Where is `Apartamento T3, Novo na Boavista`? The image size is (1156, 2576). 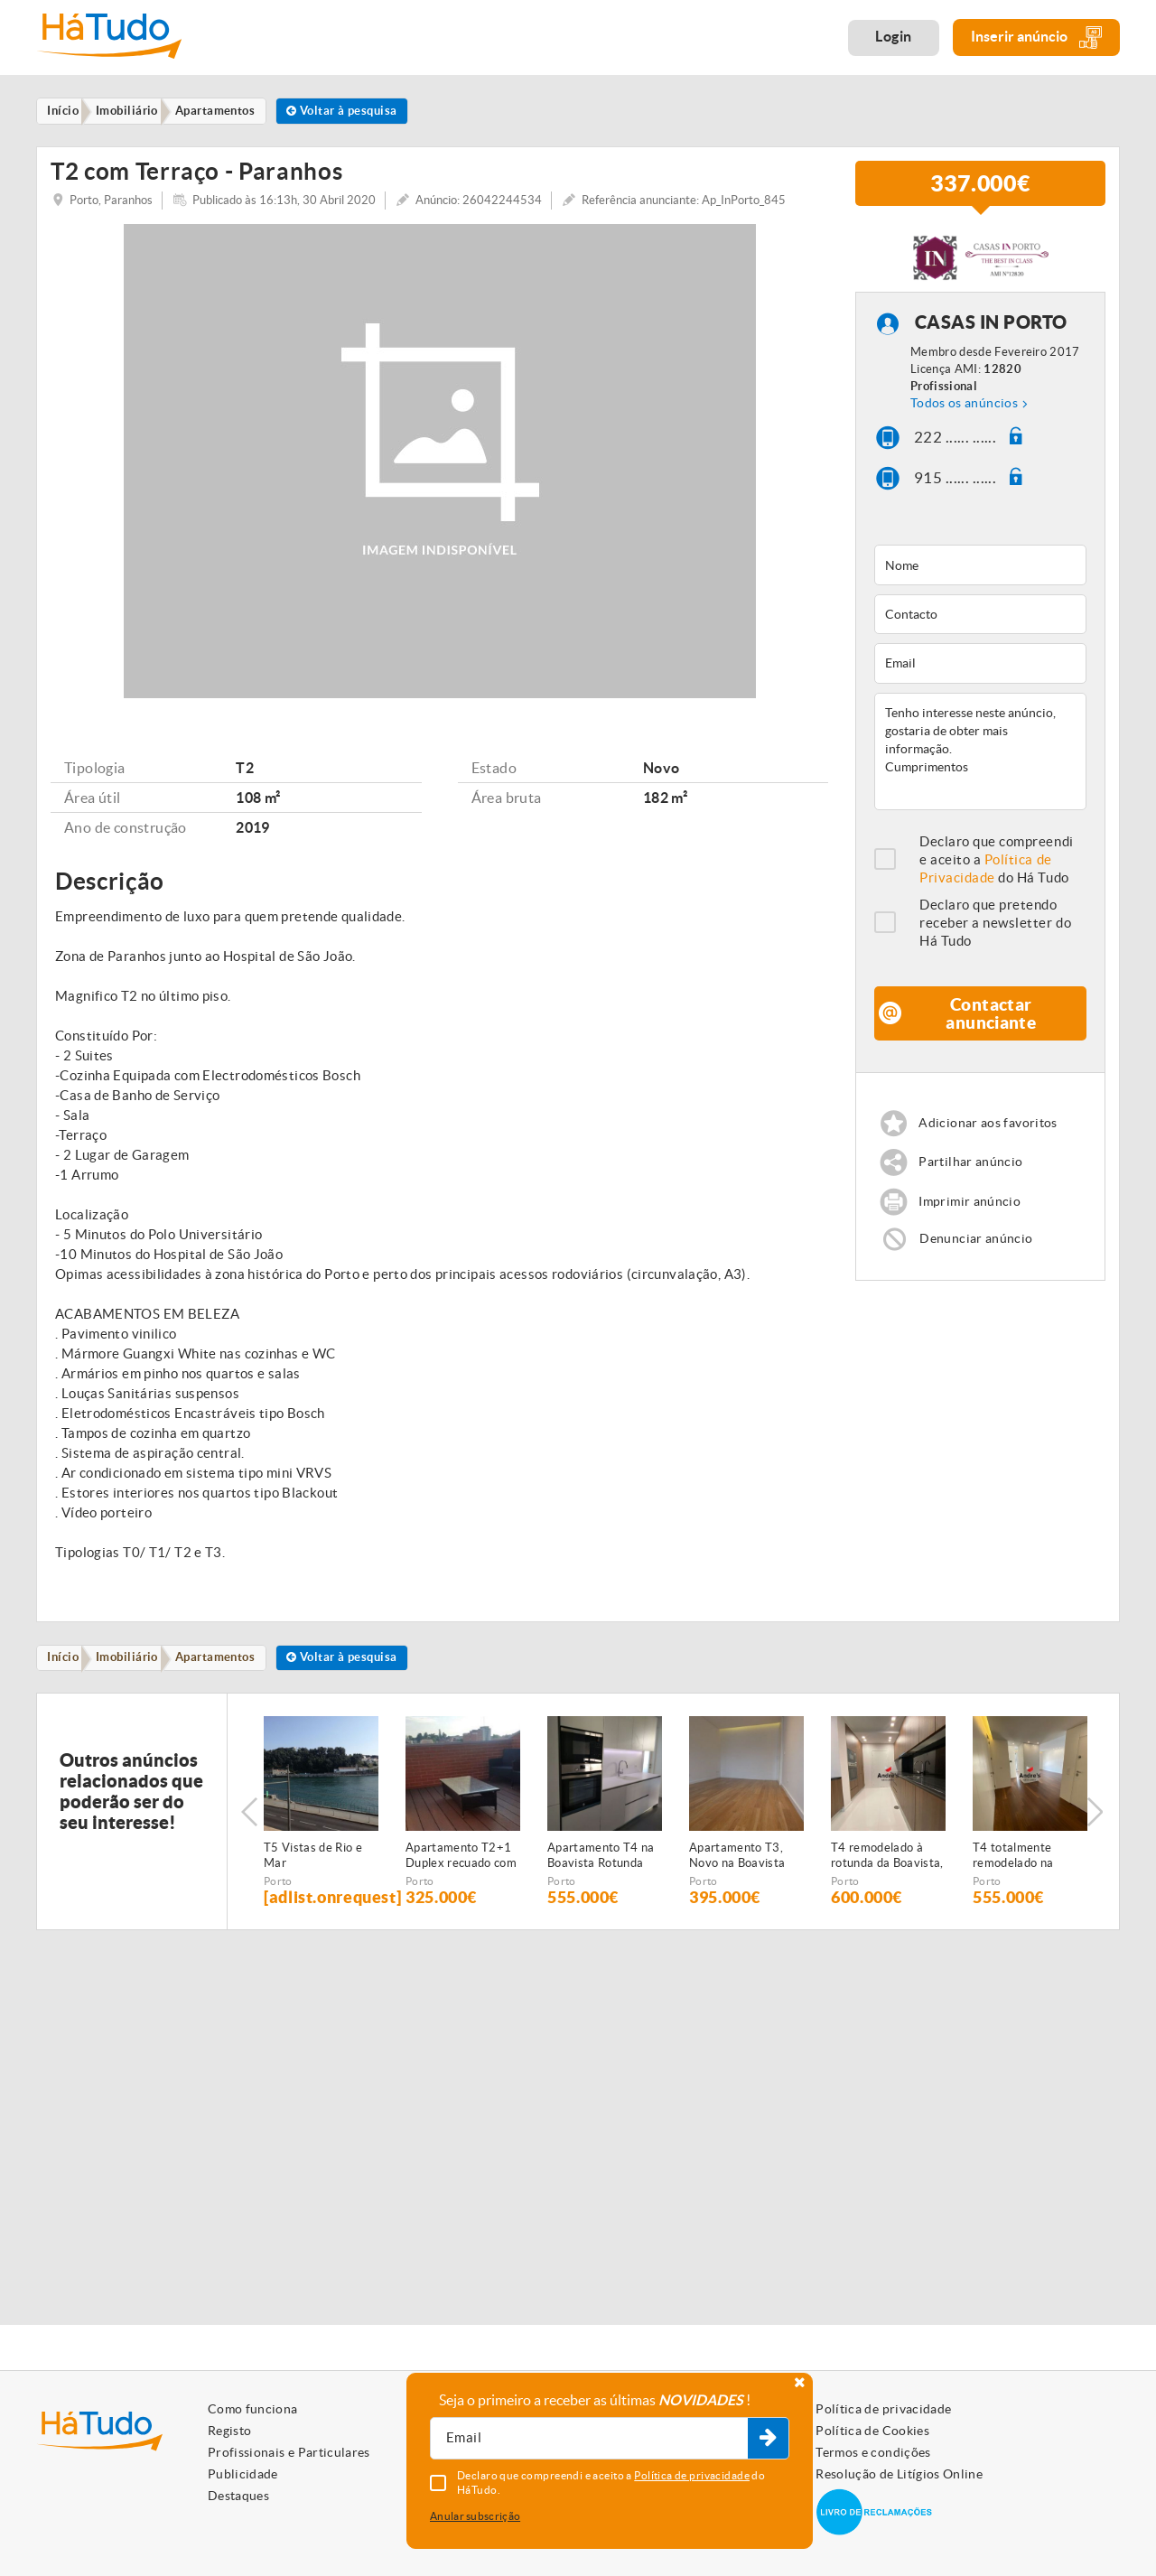
Apartamento T3, Novo na Boavista is located at coordinates (737, 1869).